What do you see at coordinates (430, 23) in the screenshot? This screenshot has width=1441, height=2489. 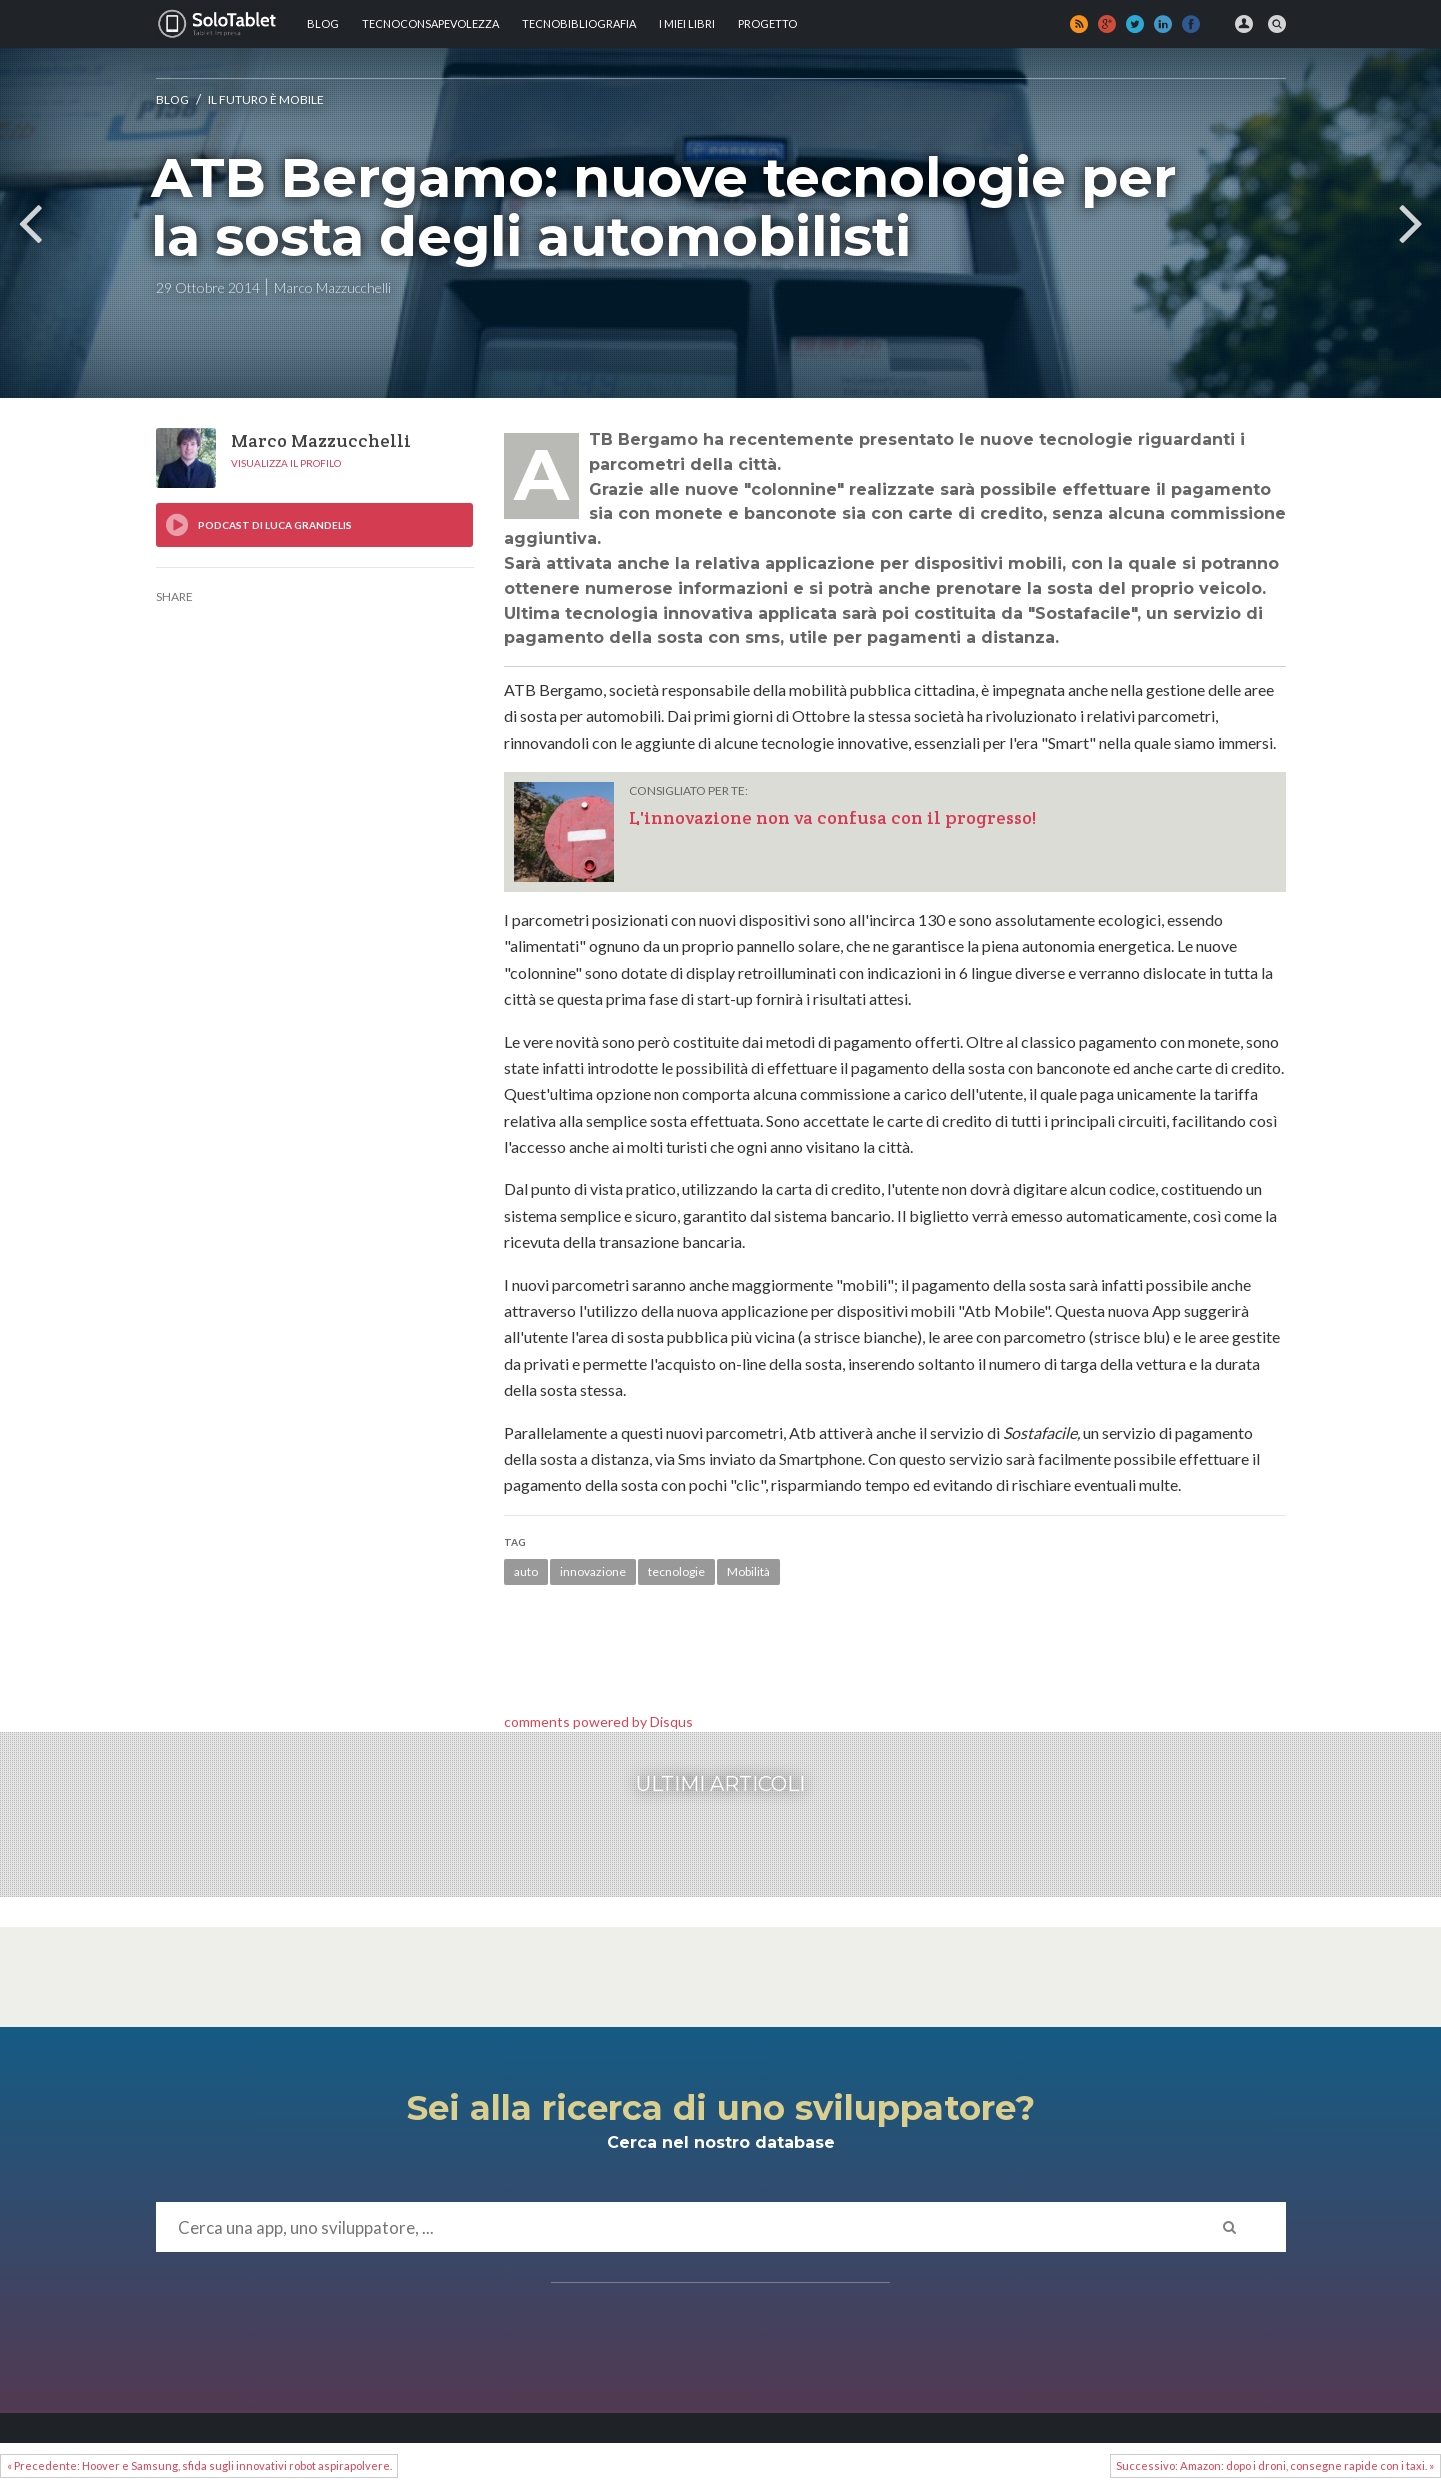 I see `TECNOCONSAPEVOLEZZA` at bounding box center [430, 23].